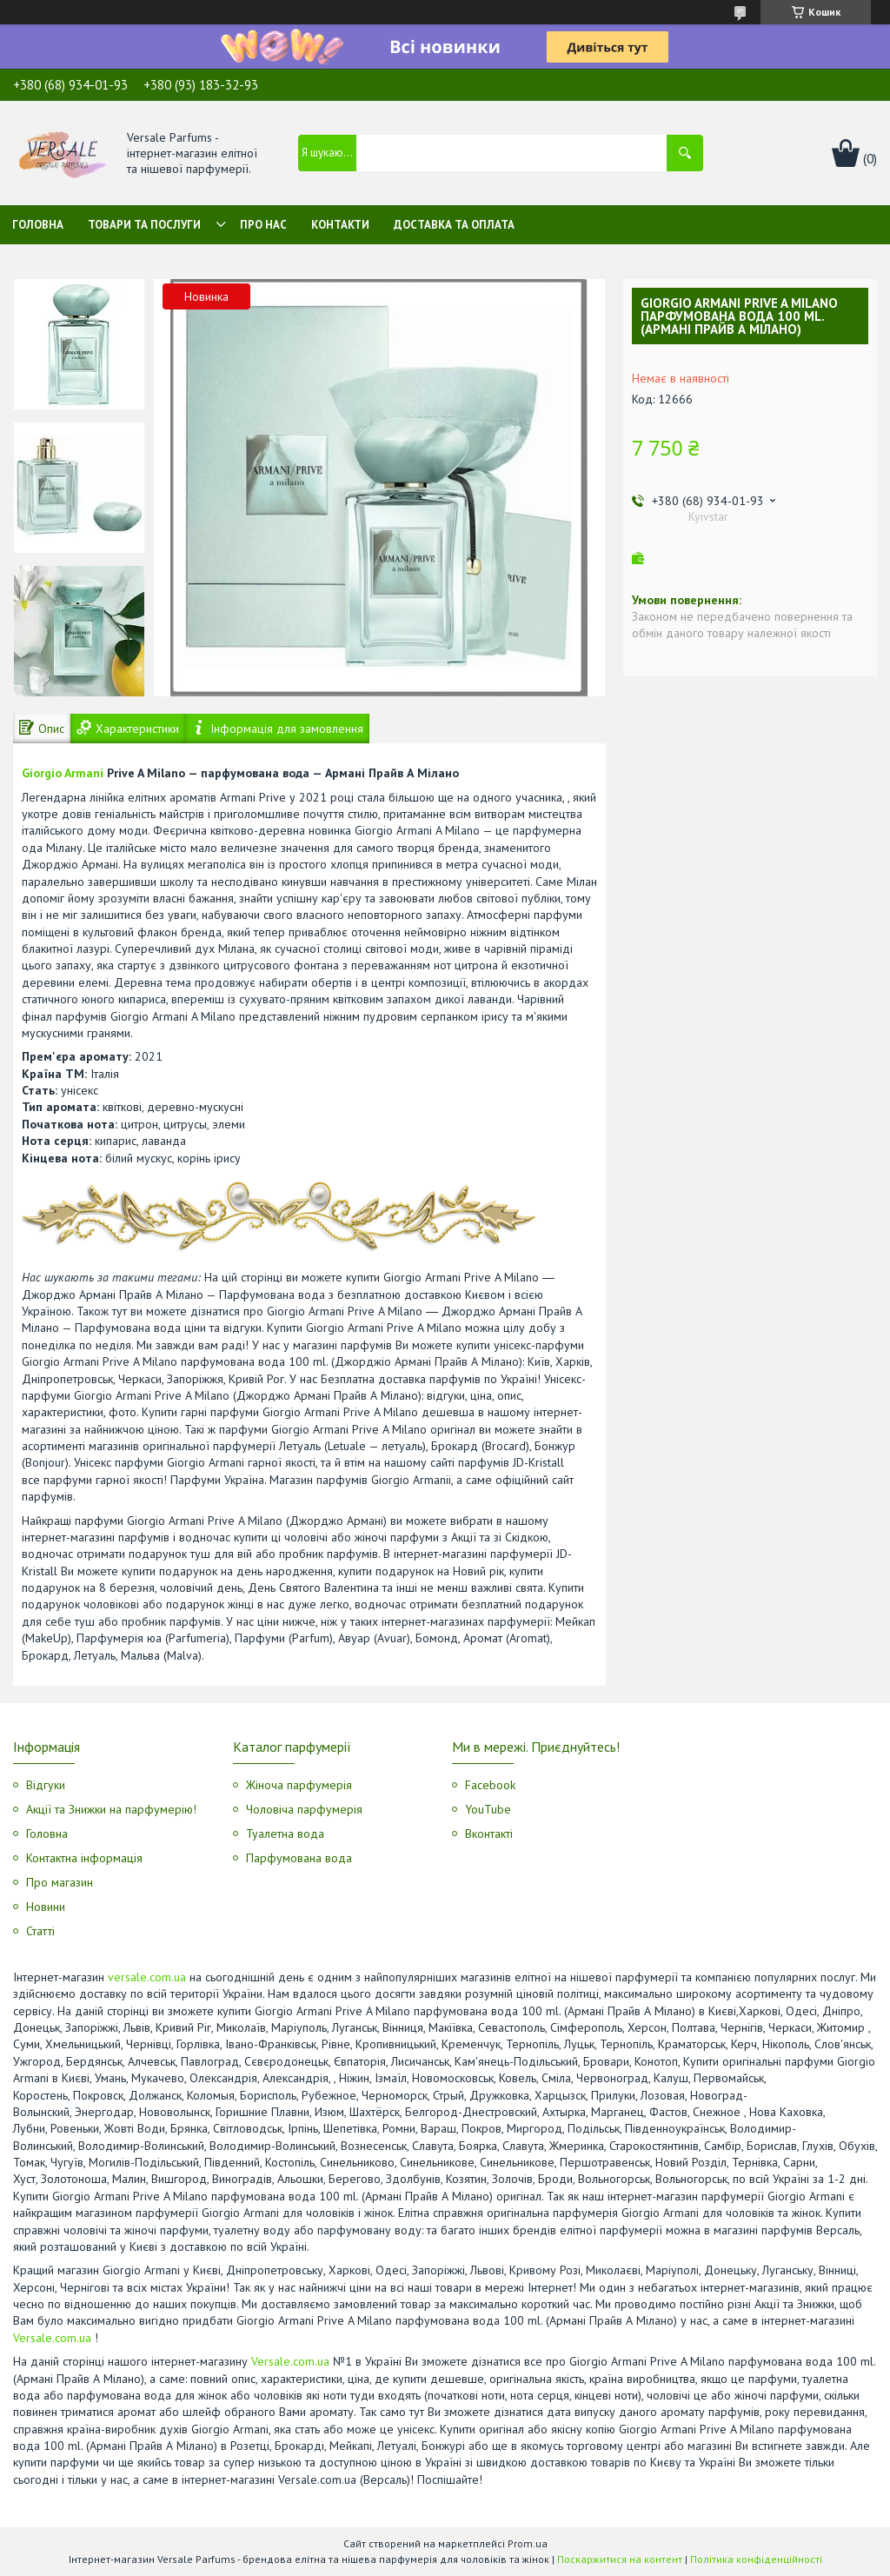 Image resolution: width=890 pixels, height=2576 pixels. What do you see at coordinates (144, 224) in the screenshot?
I see `Товари та послуги` at bounding box center [144, 224].